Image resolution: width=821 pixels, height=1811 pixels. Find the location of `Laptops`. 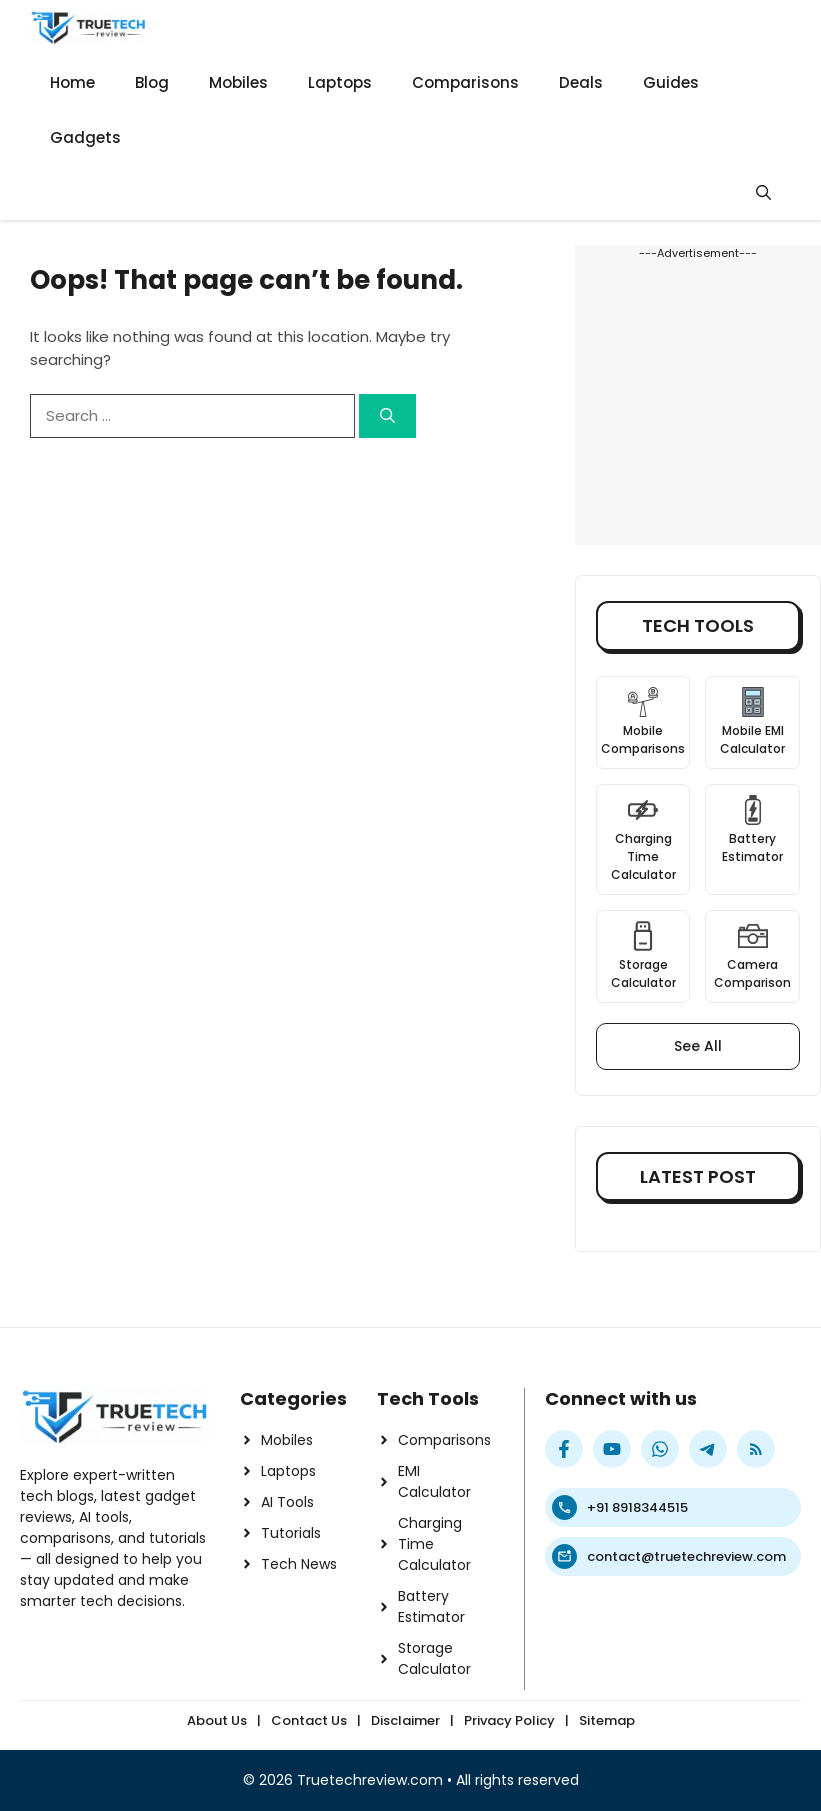

Laptops is located at coordinates (340, 82).